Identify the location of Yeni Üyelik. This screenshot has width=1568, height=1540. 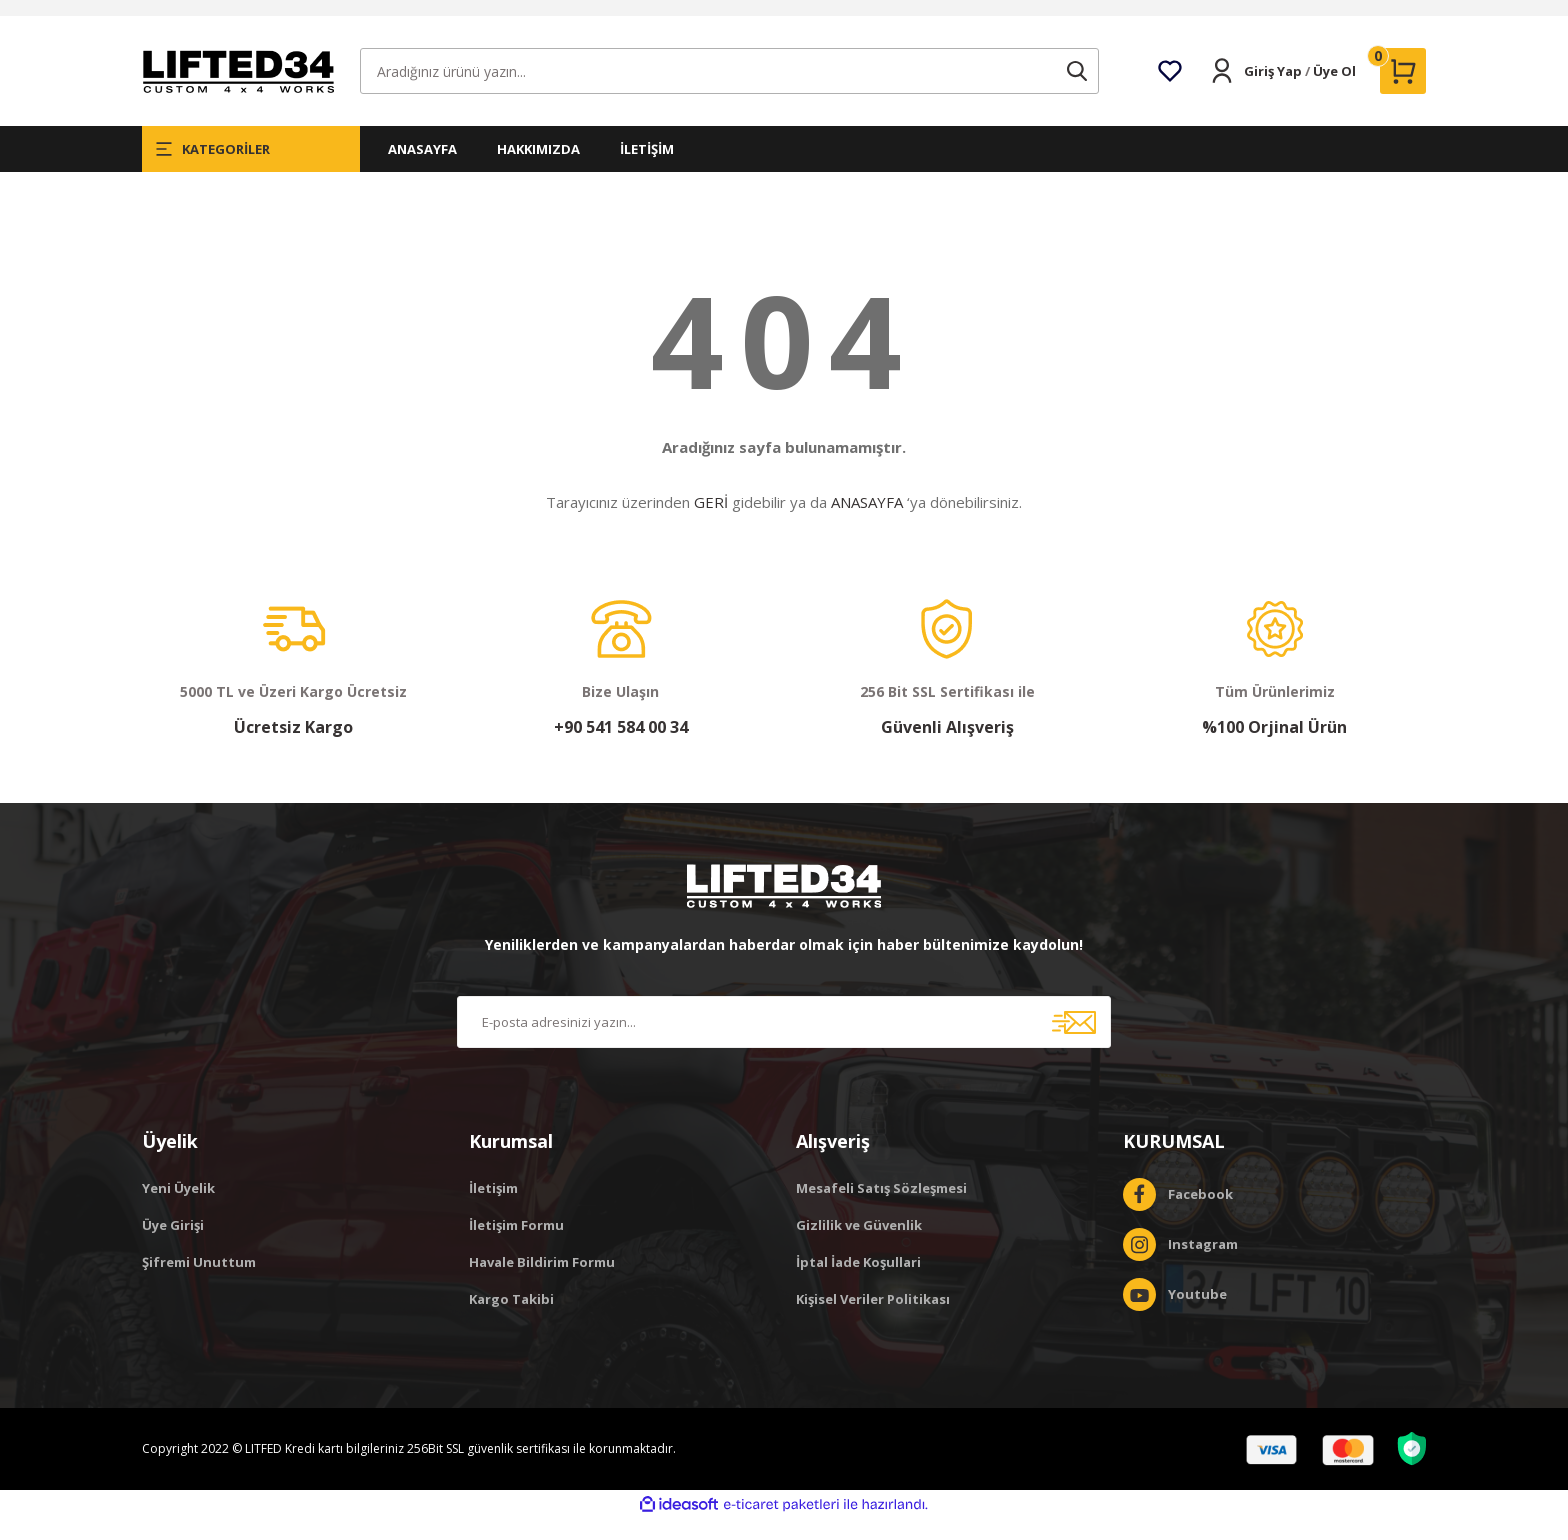
(178, 1209).